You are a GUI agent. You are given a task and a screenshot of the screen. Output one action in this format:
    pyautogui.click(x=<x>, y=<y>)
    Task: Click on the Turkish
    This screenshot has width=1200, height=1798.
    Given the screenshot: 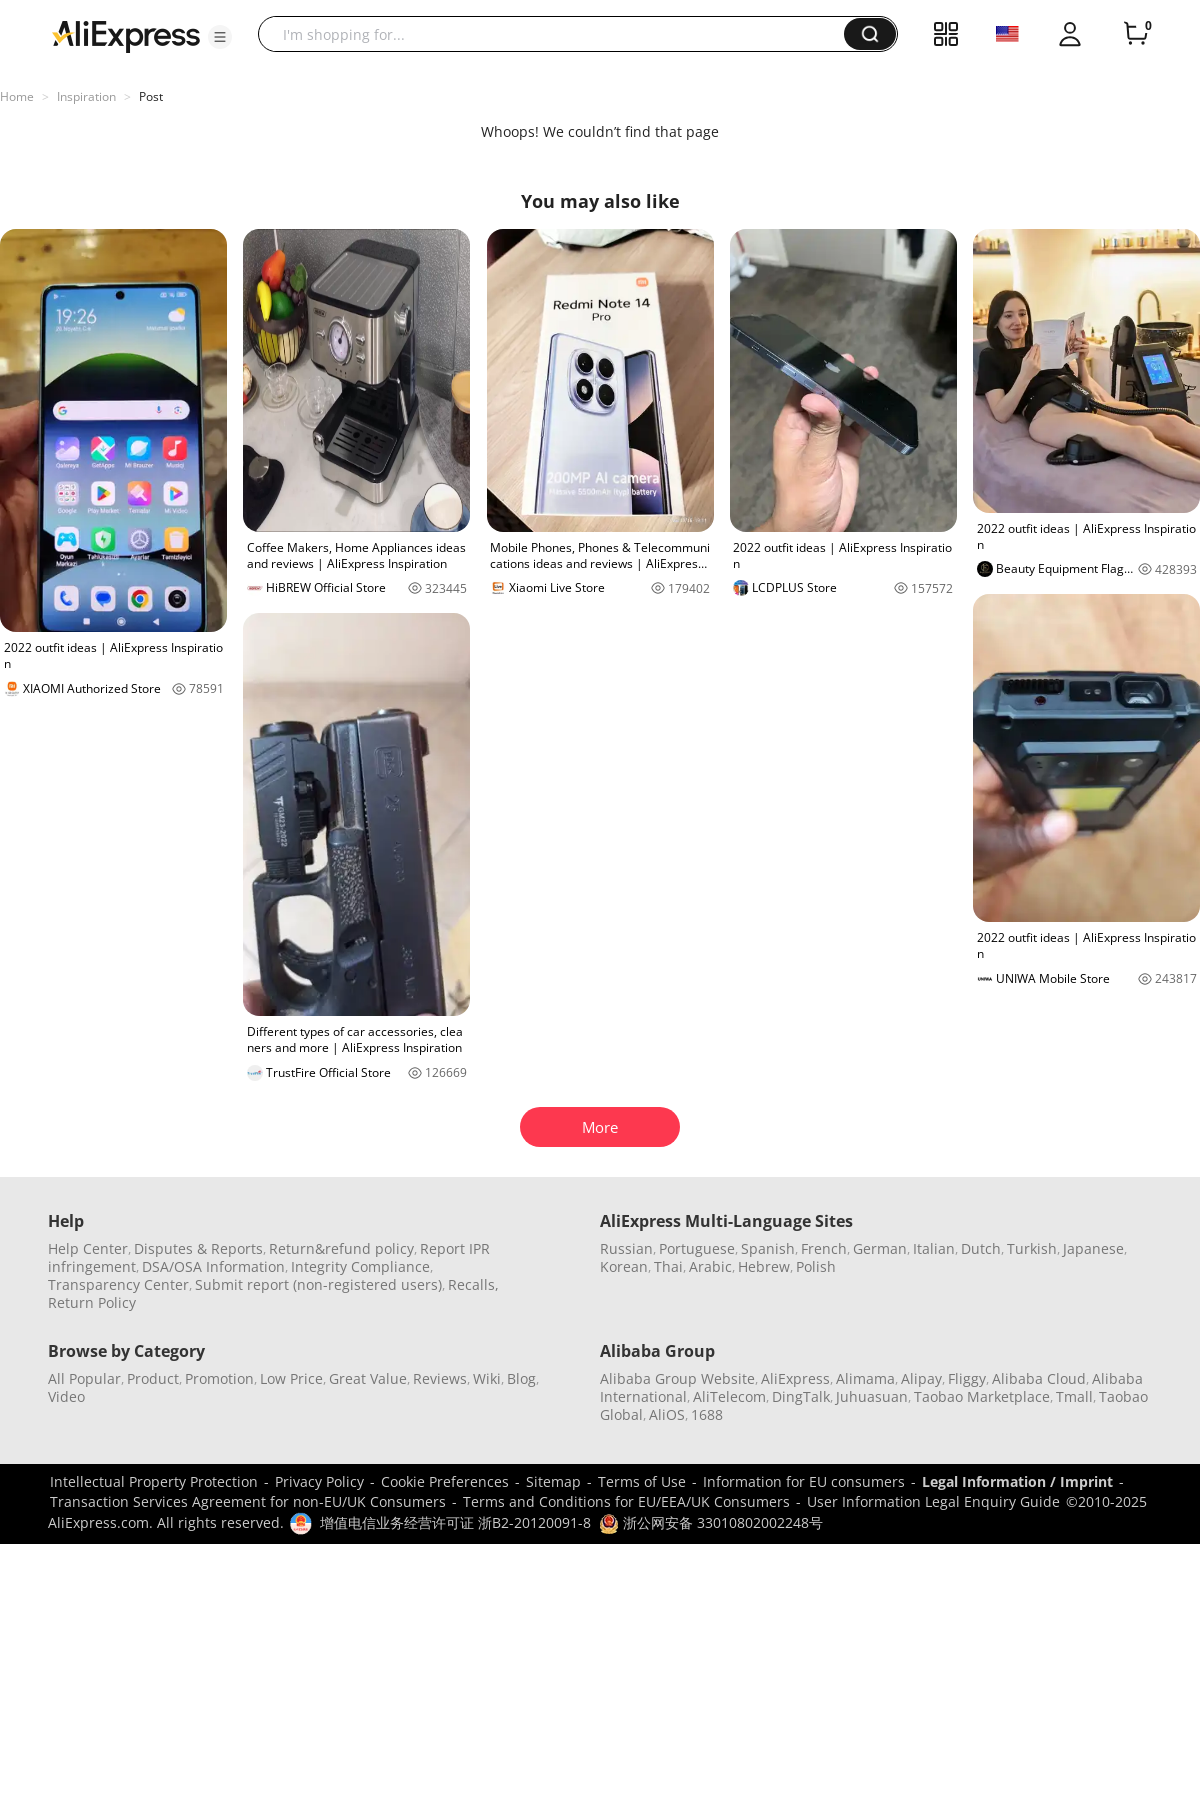 What is the action you would take?
    pyautogui.click(x=1032, y=1248)
    